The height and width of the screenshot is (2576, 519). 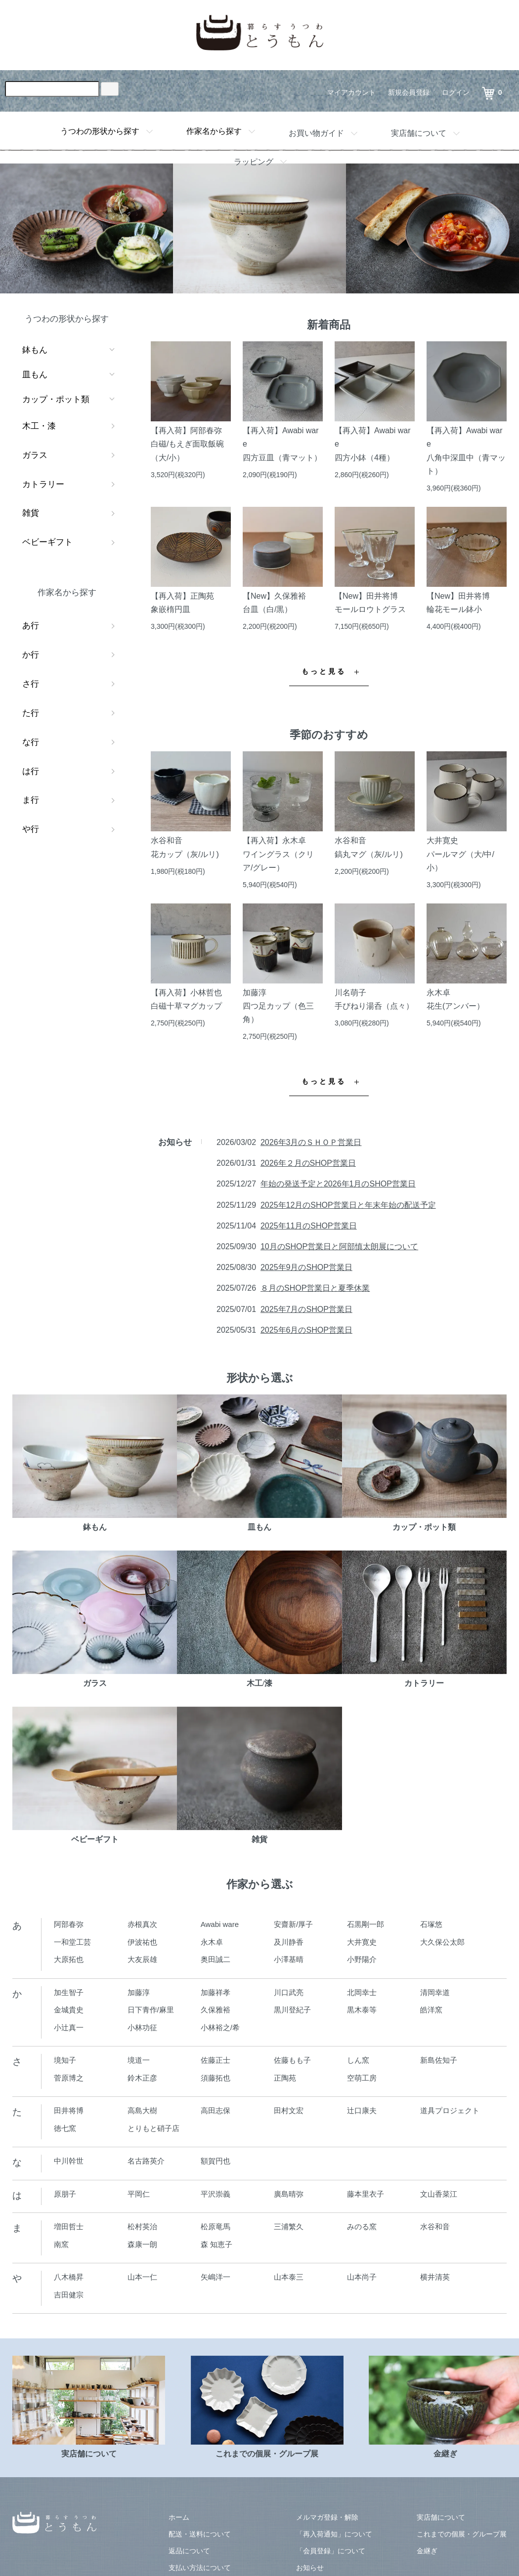 What do you see at coordinates (142, 2226) in the screenshot?
I see `松村英治` at bounding box center [142, 2226].